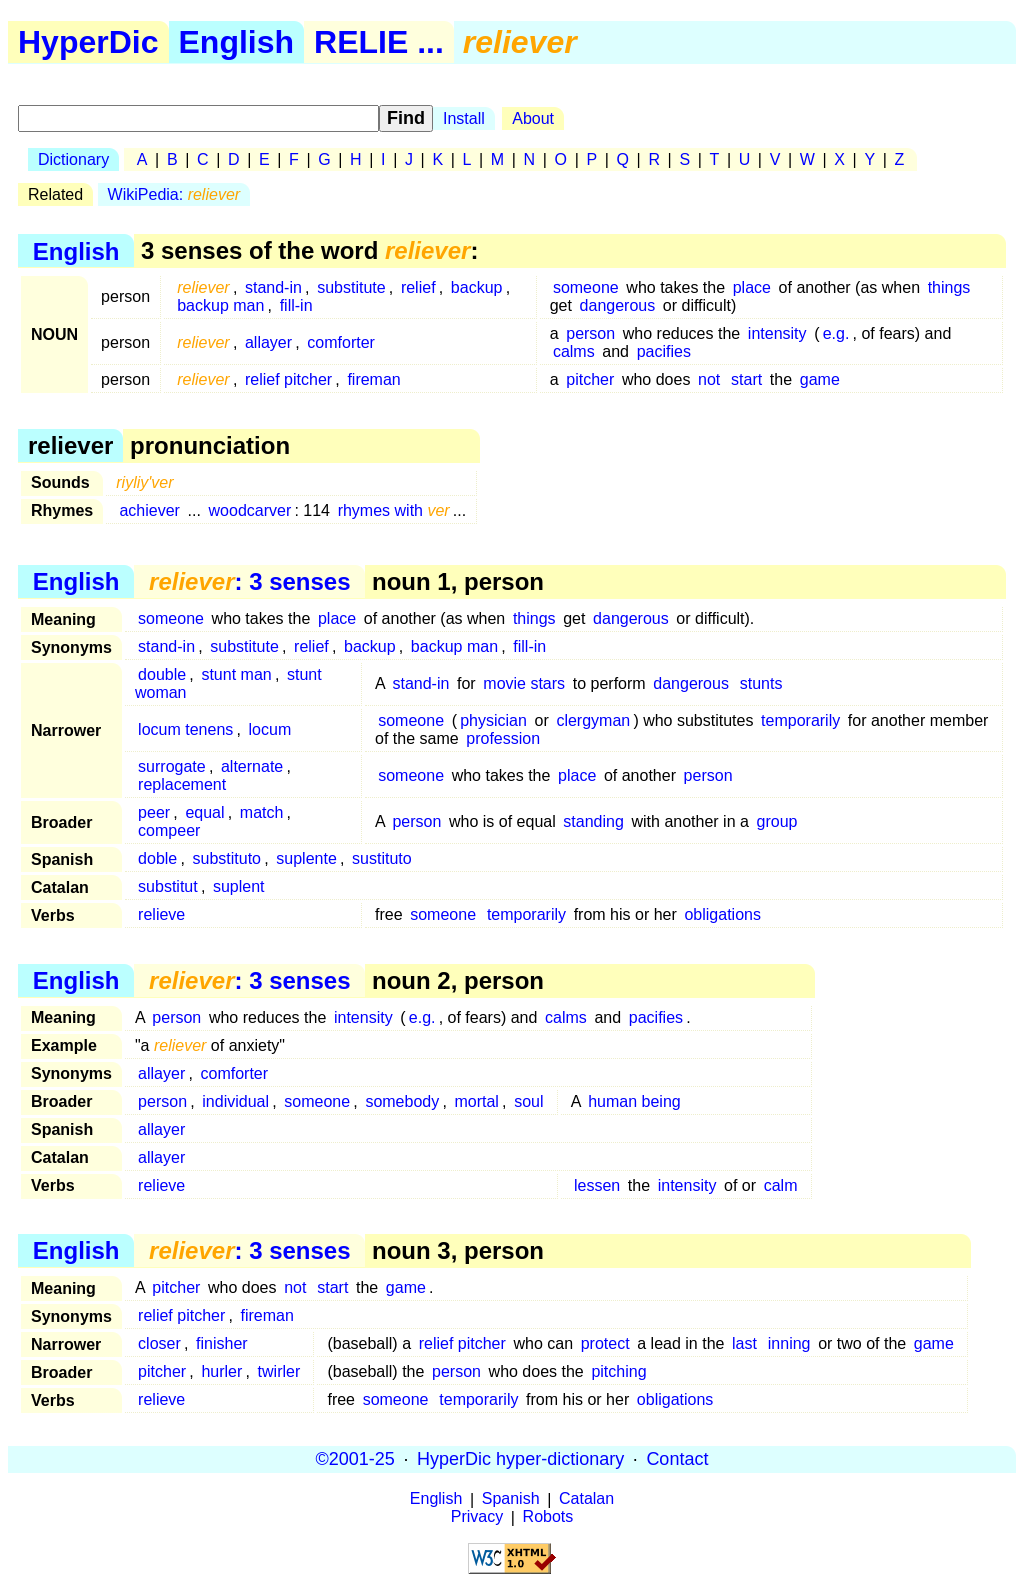 Image resolution: width=1024 pixels, height=1594 pixels. What do you see at coordinates (836, 333) in the screenshot?
I see `e.g.` at bounding box center [836, 333].